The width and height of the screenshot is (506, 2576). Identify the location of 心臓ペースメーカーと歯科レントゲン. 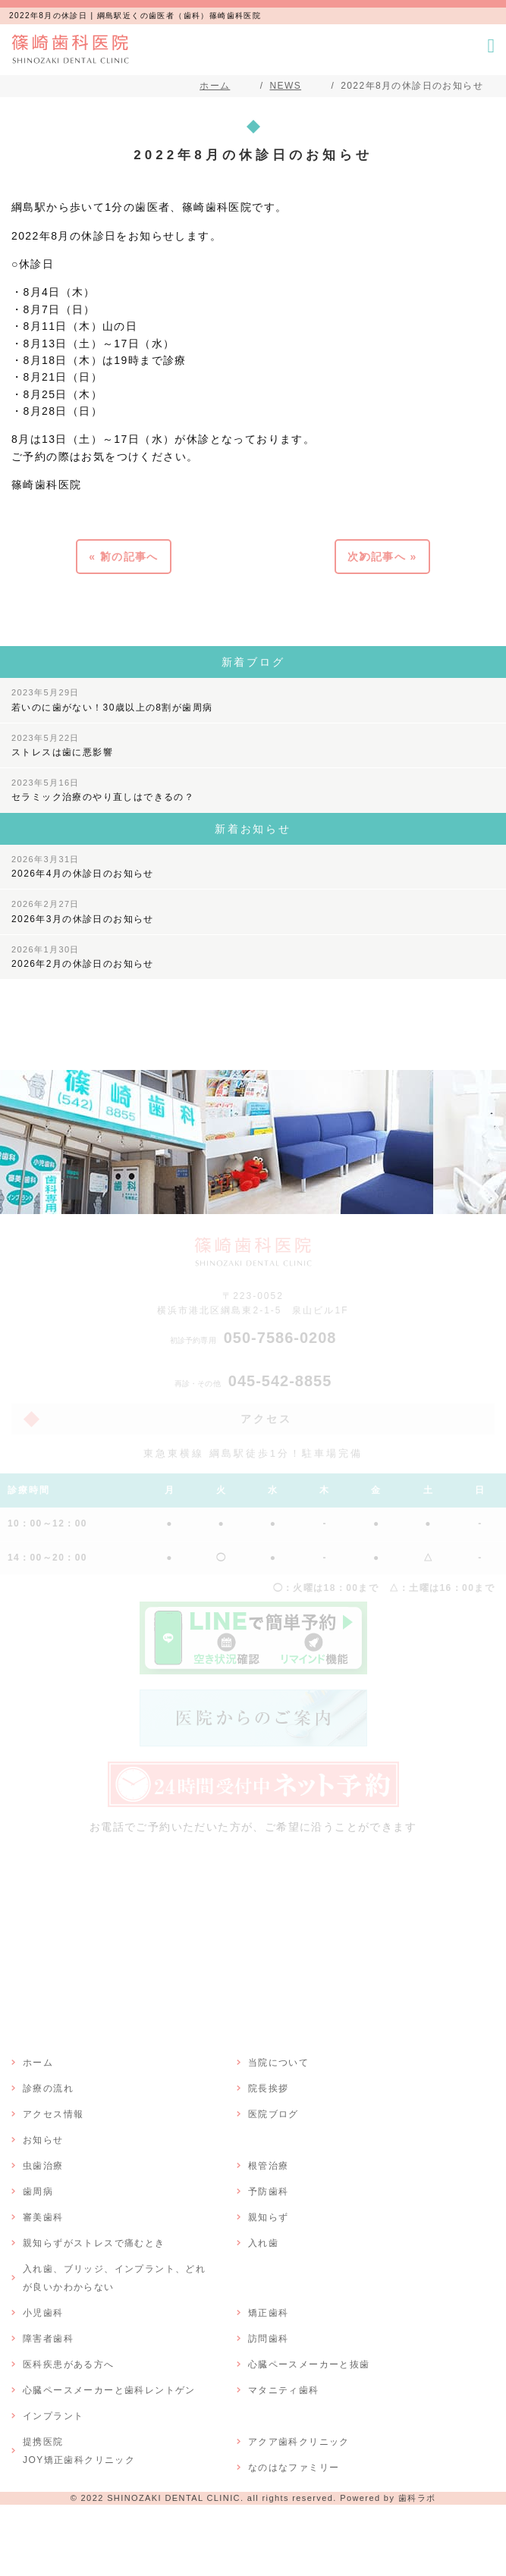
(109, 2390).